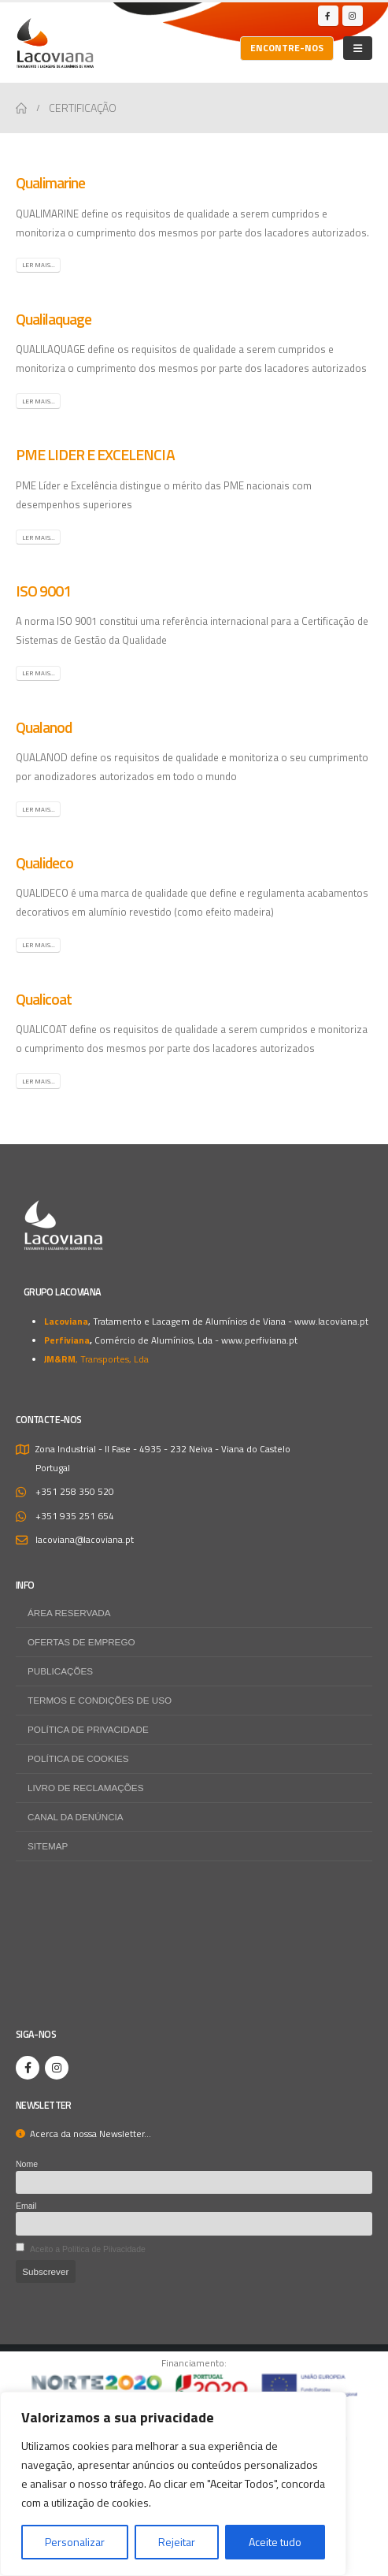 The image size is (388, 2576). Describe the element at coordinates (81, 1642) in the screenshot. I see `Ofertas de Emprego` at that location.